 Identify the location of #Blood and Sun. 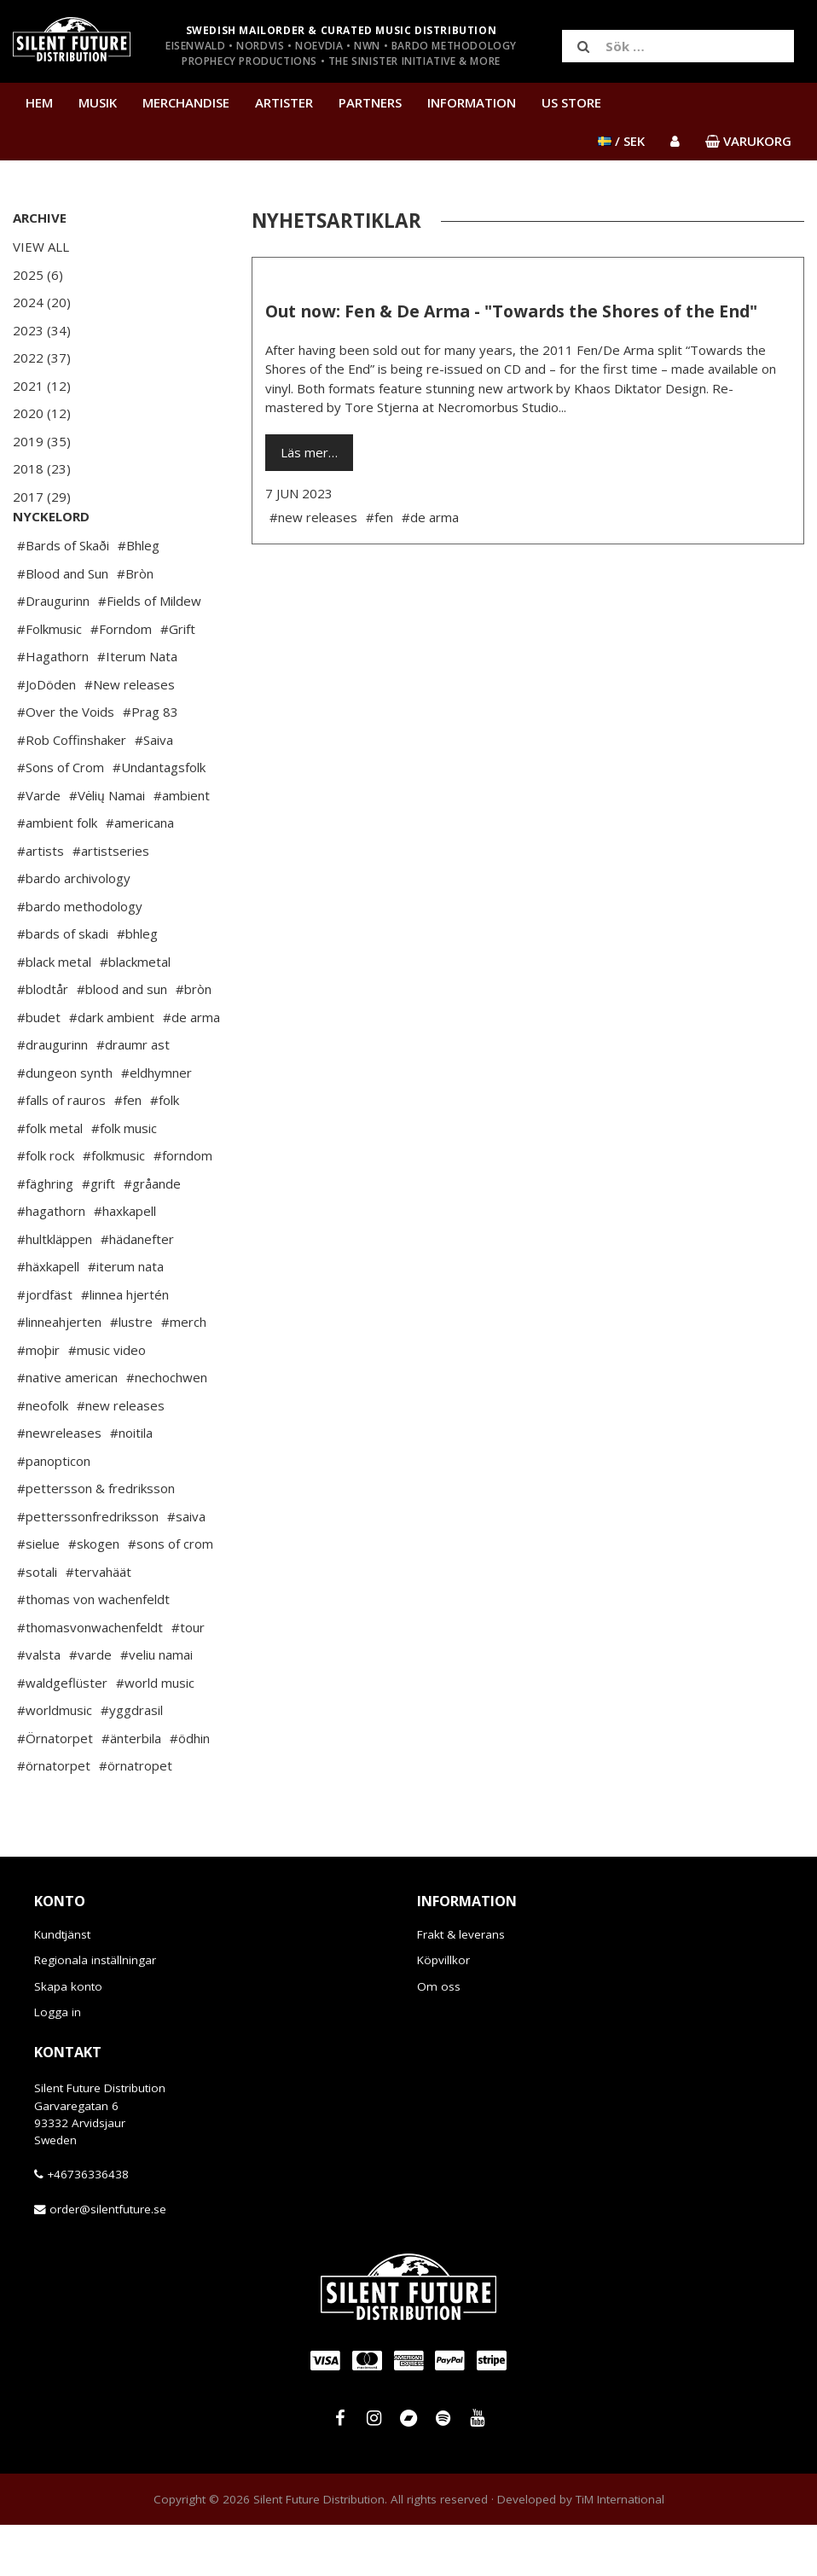
(62, 624).